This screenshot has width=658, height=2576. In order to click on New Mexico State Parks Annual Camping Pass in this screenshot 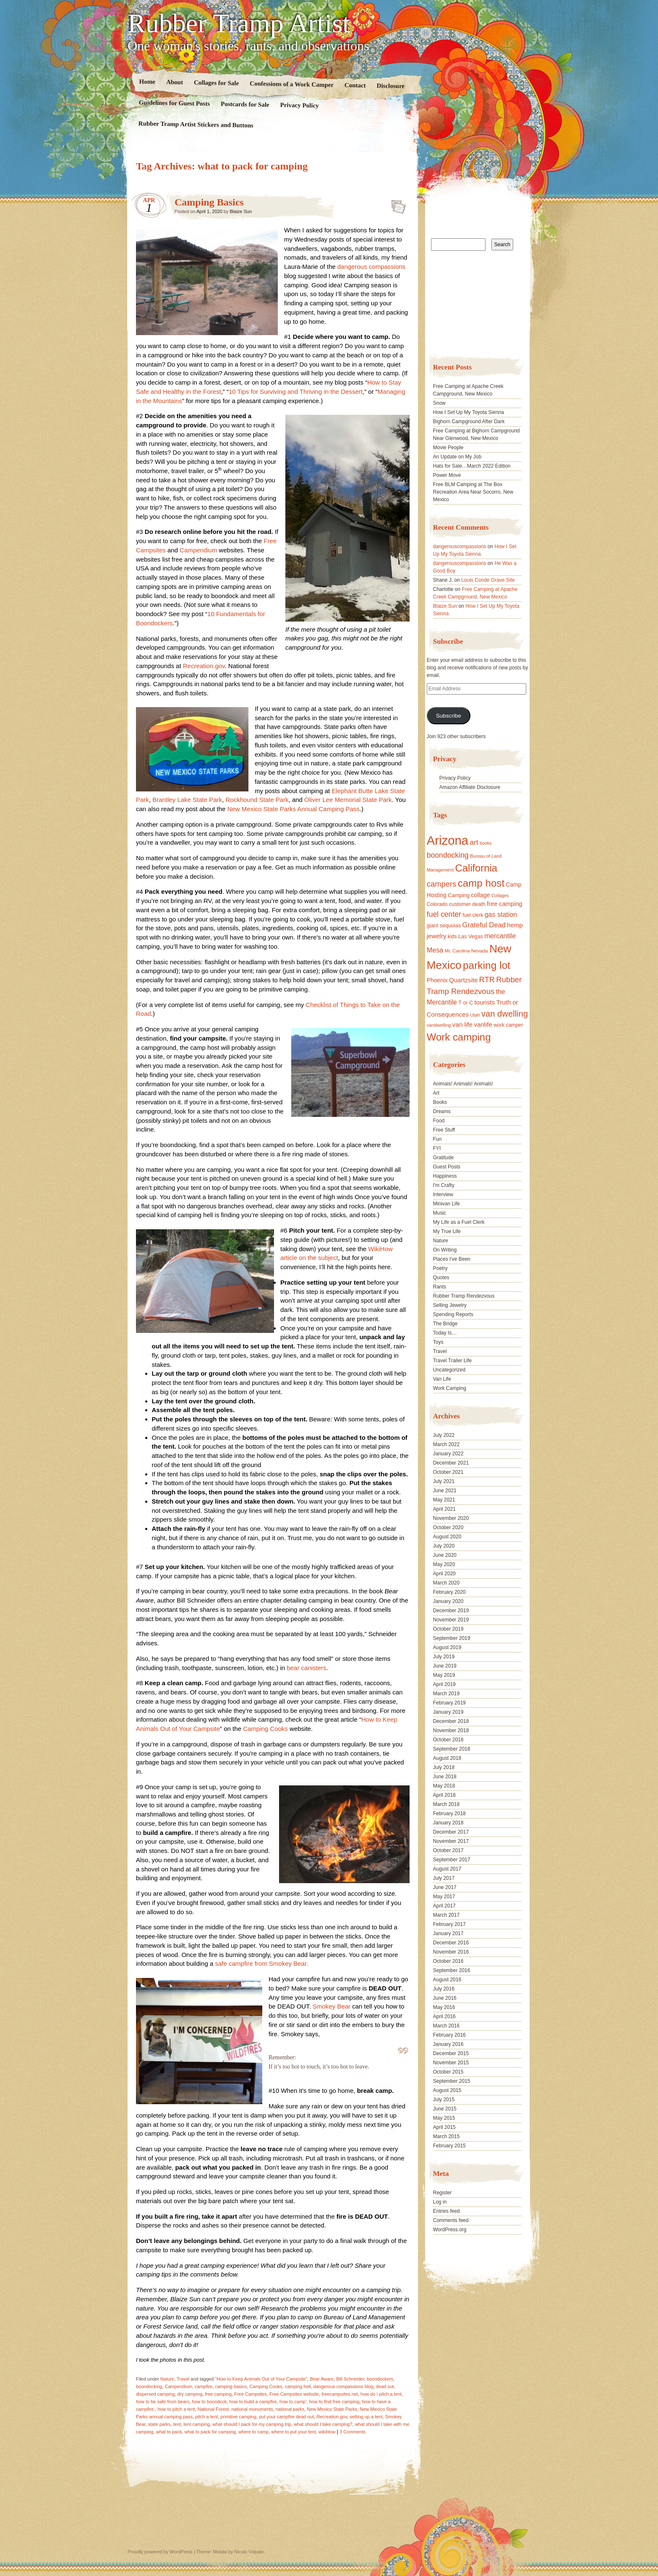, I will do `click(293, 808)`.